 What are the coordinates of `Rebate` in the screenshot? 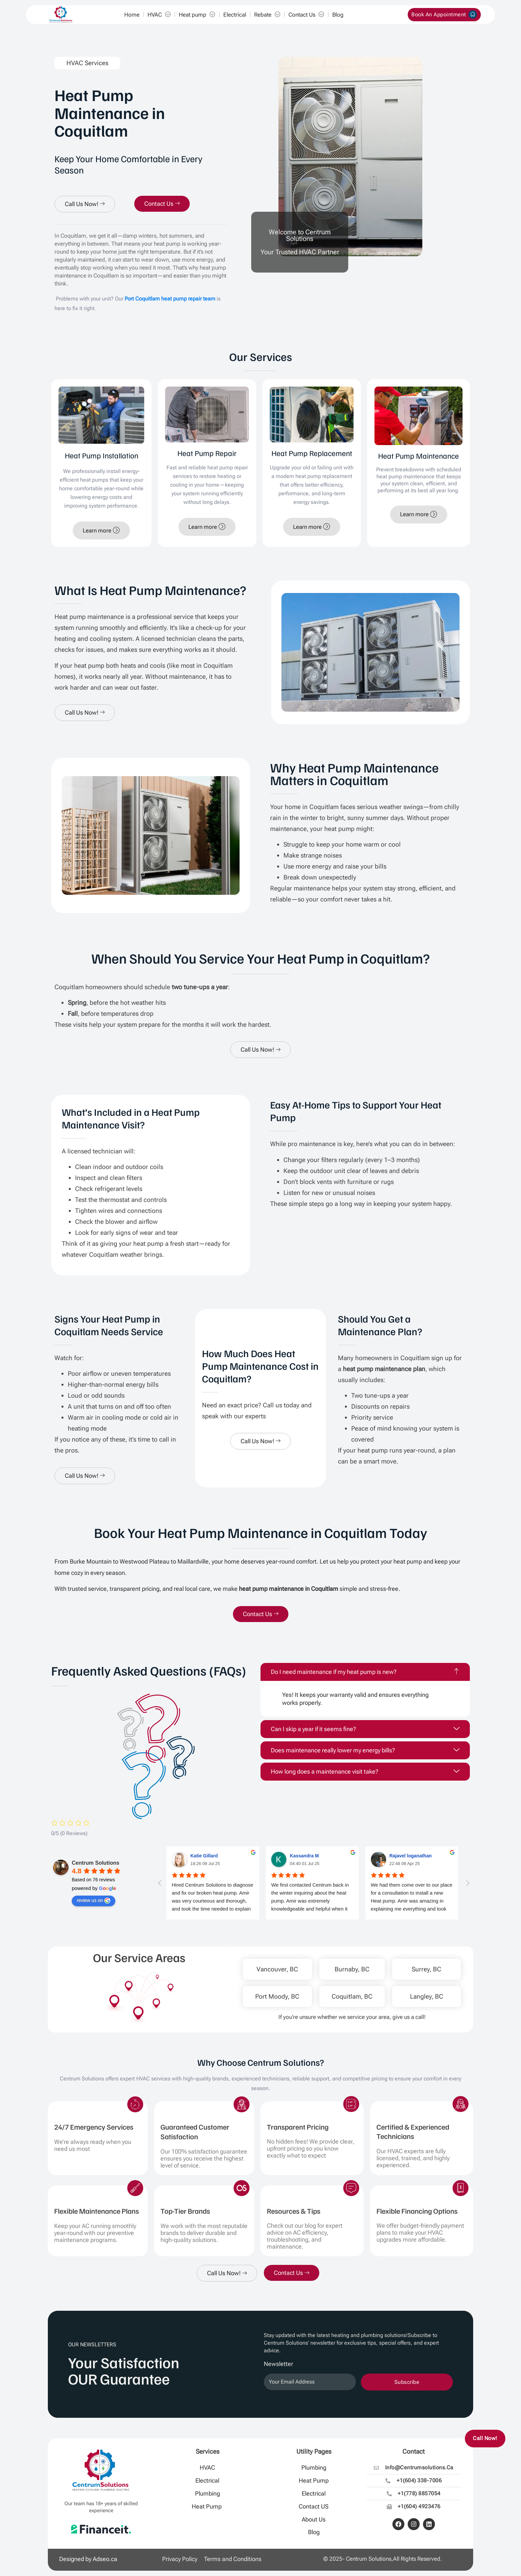 It's located at (267, 14).